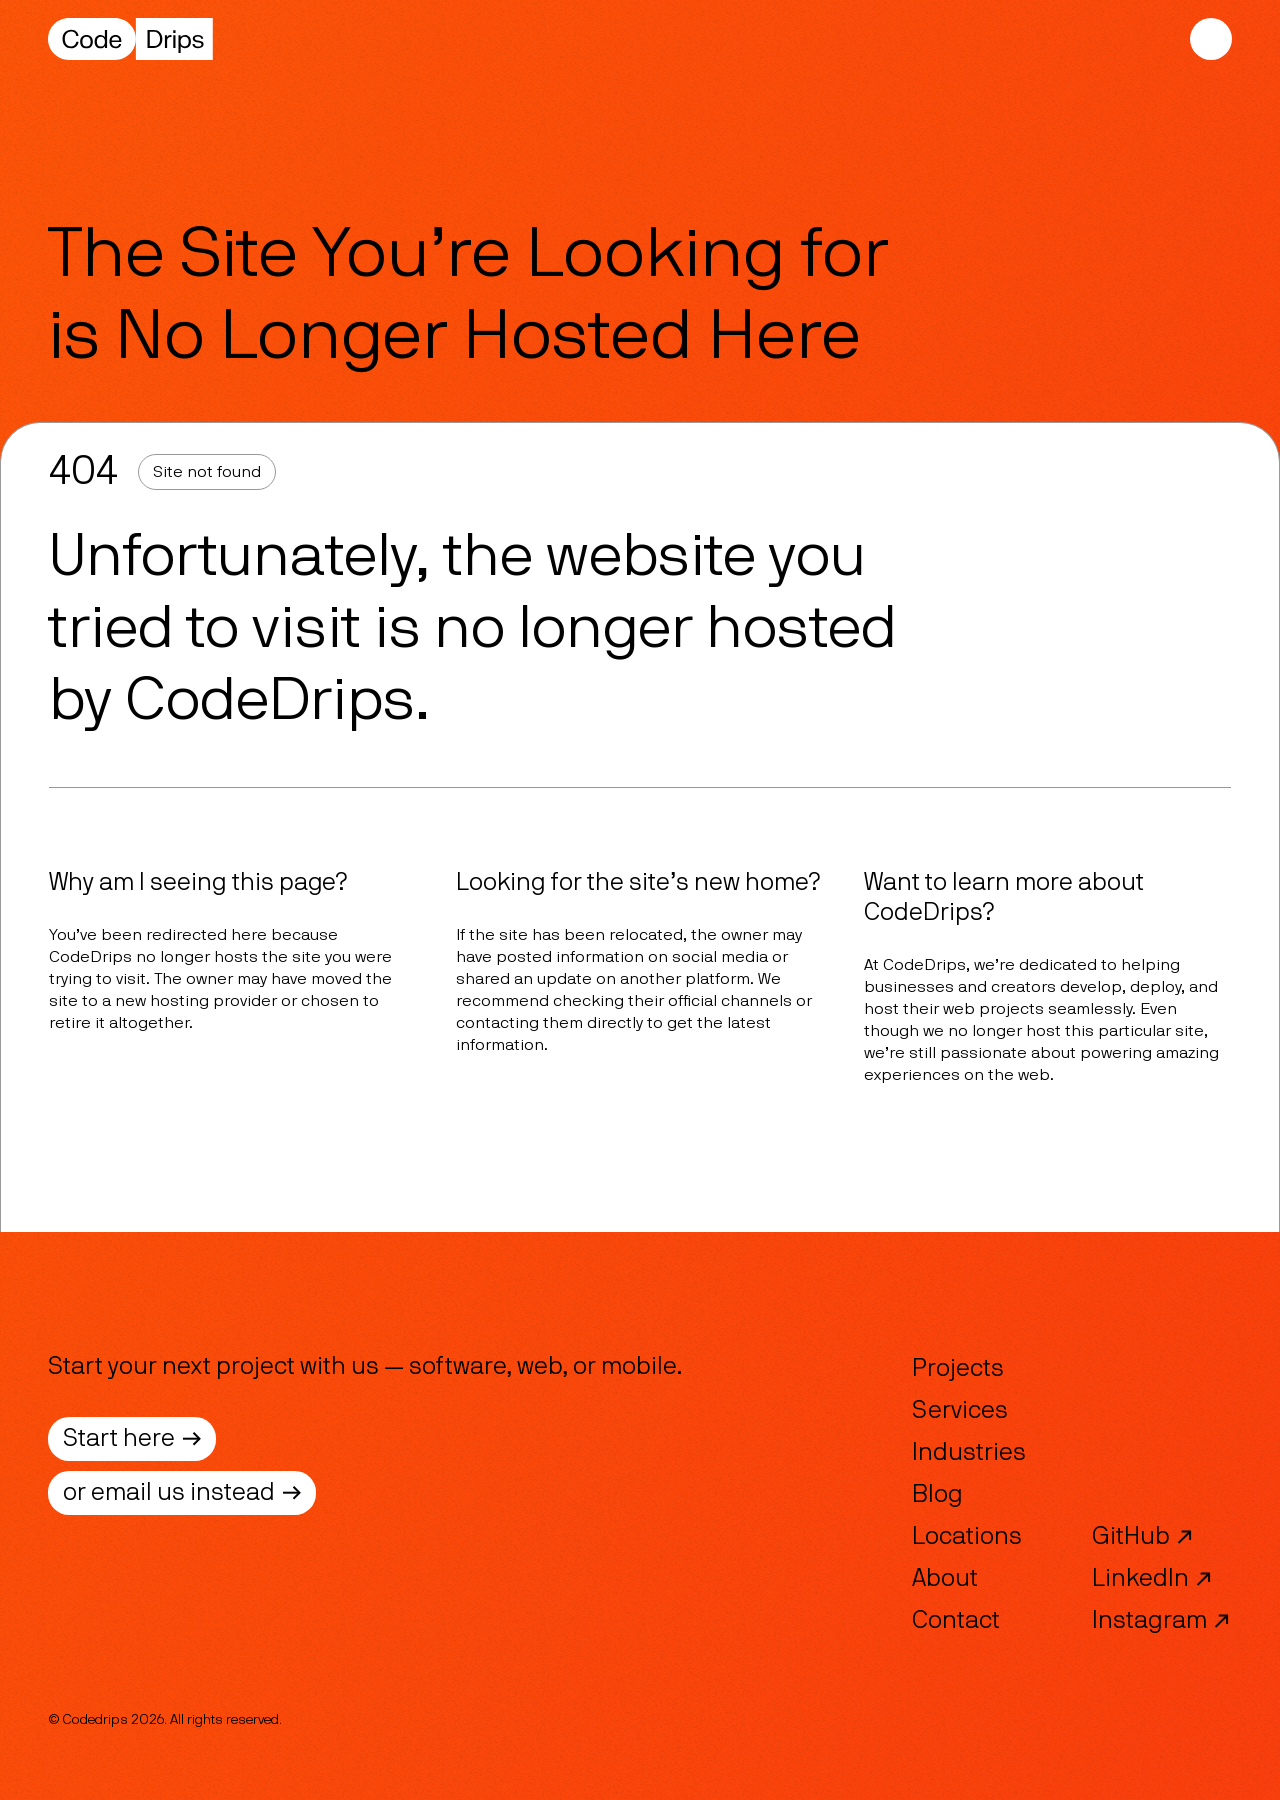 The height and width of the screenshot is (1800, 1280). I want to click on Locations, so click(967, 1537).